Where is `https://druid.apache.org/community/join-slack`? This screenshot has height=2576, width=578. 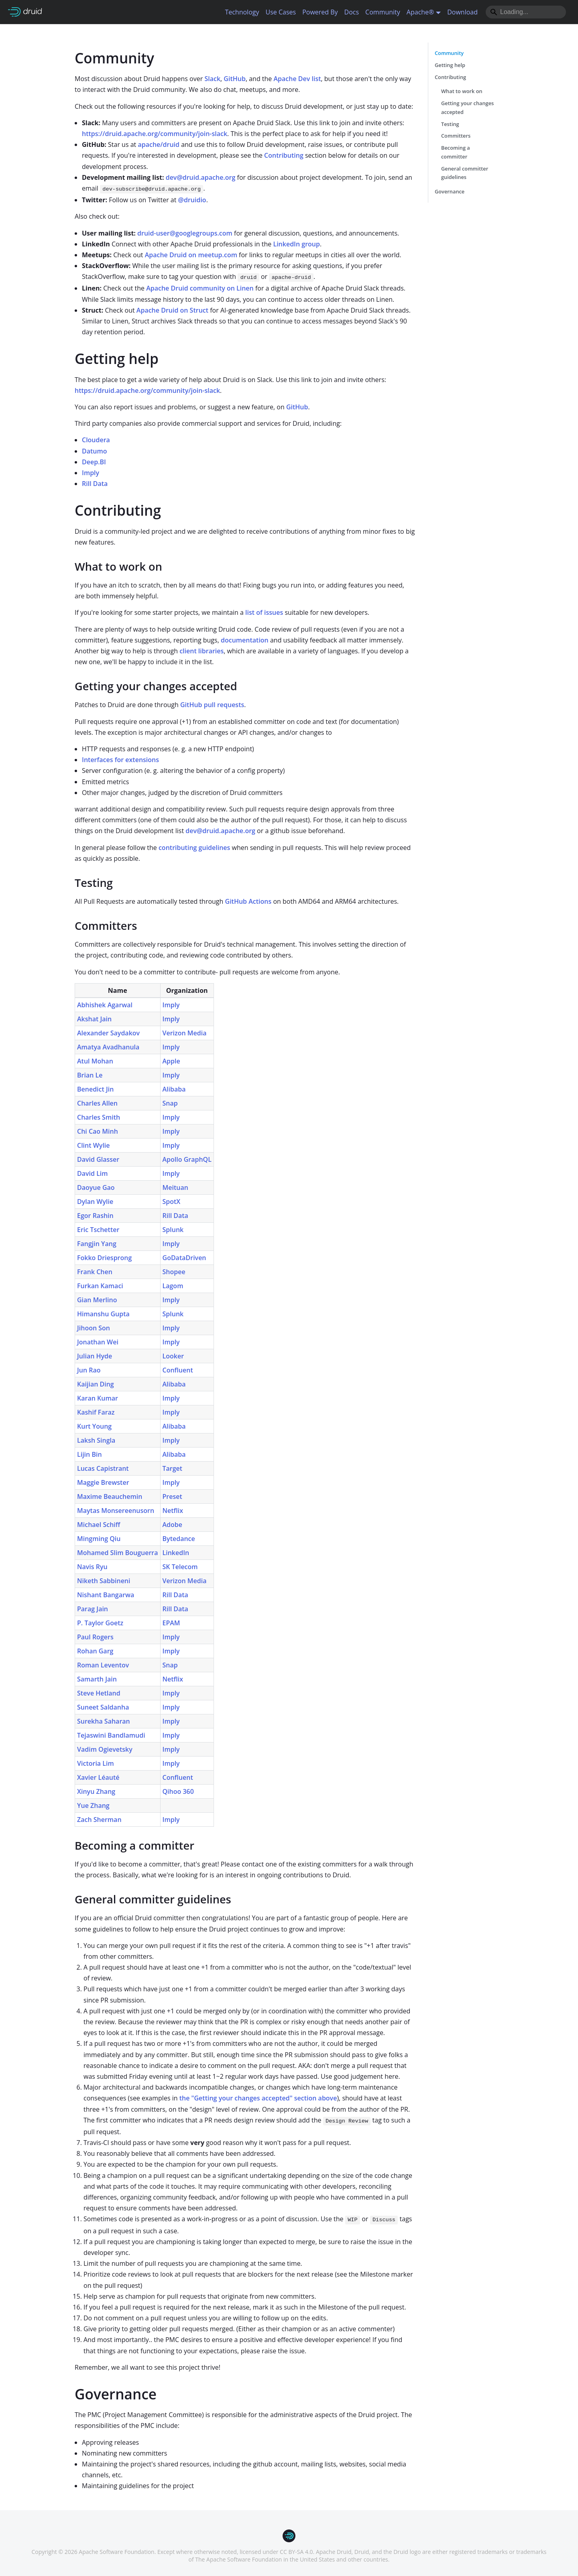 https://druid.apache.org/community/join-slack is located at coordinates (154, 133).